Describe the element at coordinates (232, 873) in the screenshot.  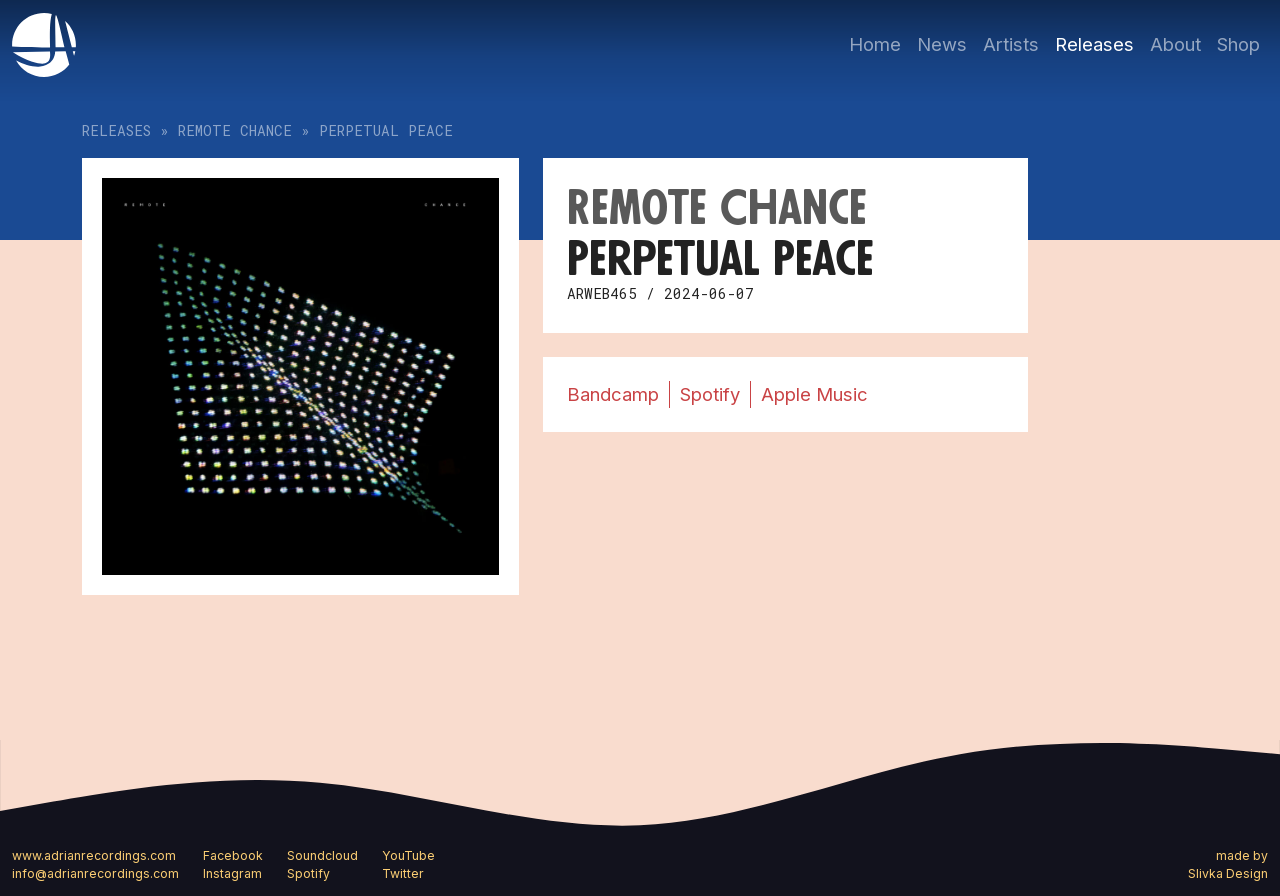
I see `Instagram` at that location.